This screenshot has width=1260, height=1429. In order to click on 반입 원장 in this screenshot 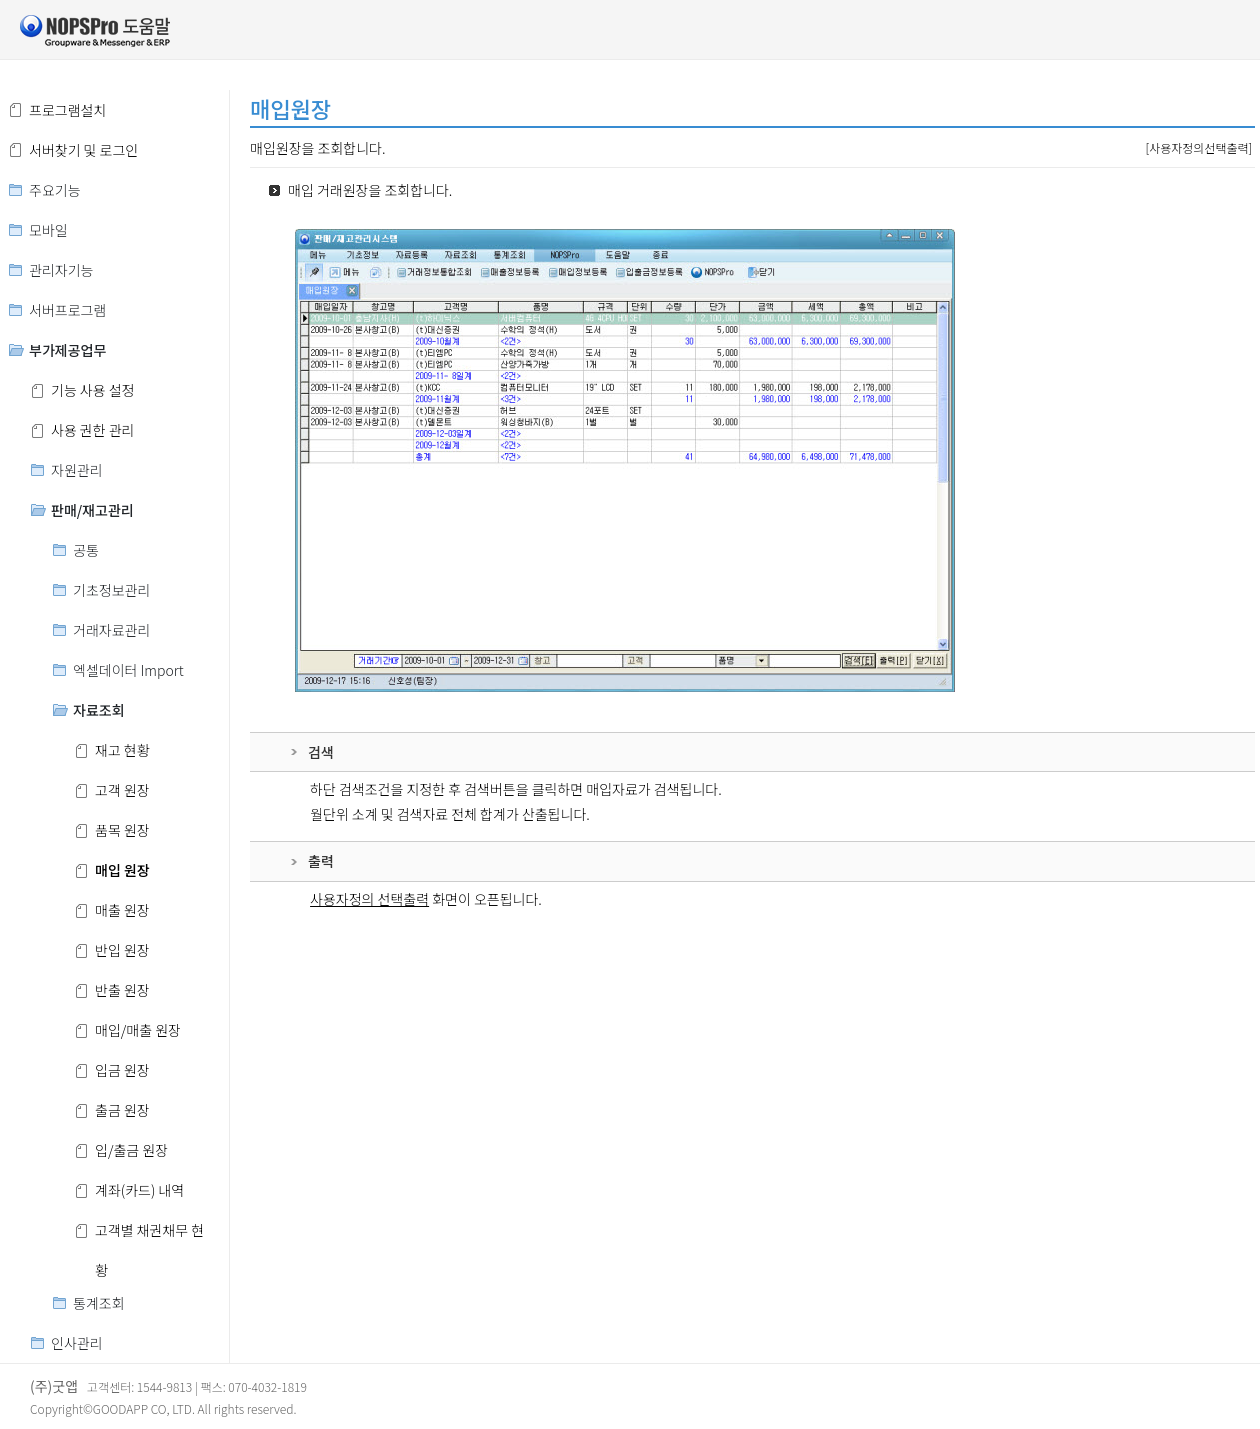, I will do `click(122, 950)`.